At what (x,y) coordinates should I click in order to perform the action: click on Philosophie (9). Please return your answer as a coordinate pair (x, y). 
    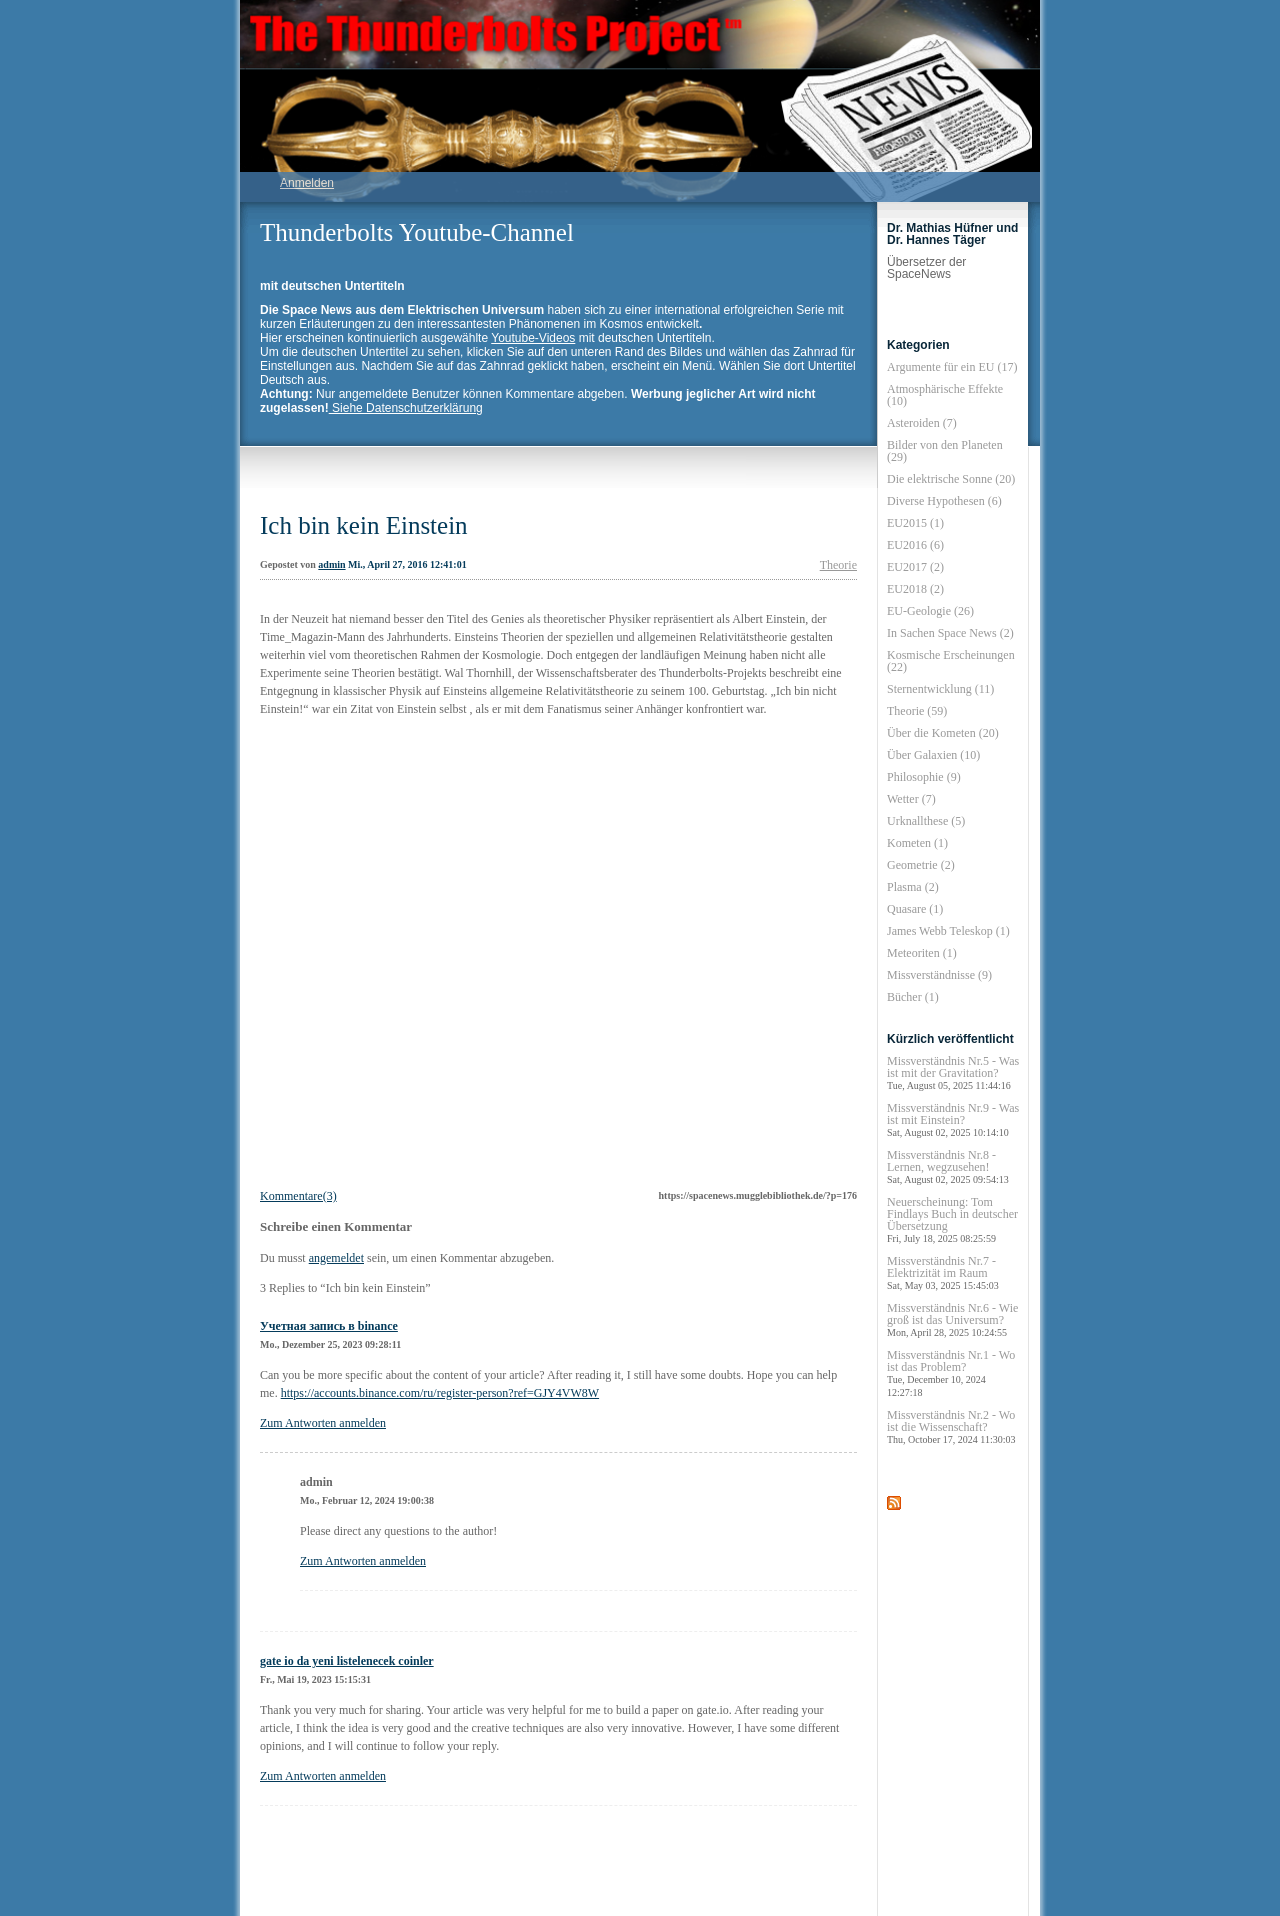
    Looking at the image, I should click on (924, 777).